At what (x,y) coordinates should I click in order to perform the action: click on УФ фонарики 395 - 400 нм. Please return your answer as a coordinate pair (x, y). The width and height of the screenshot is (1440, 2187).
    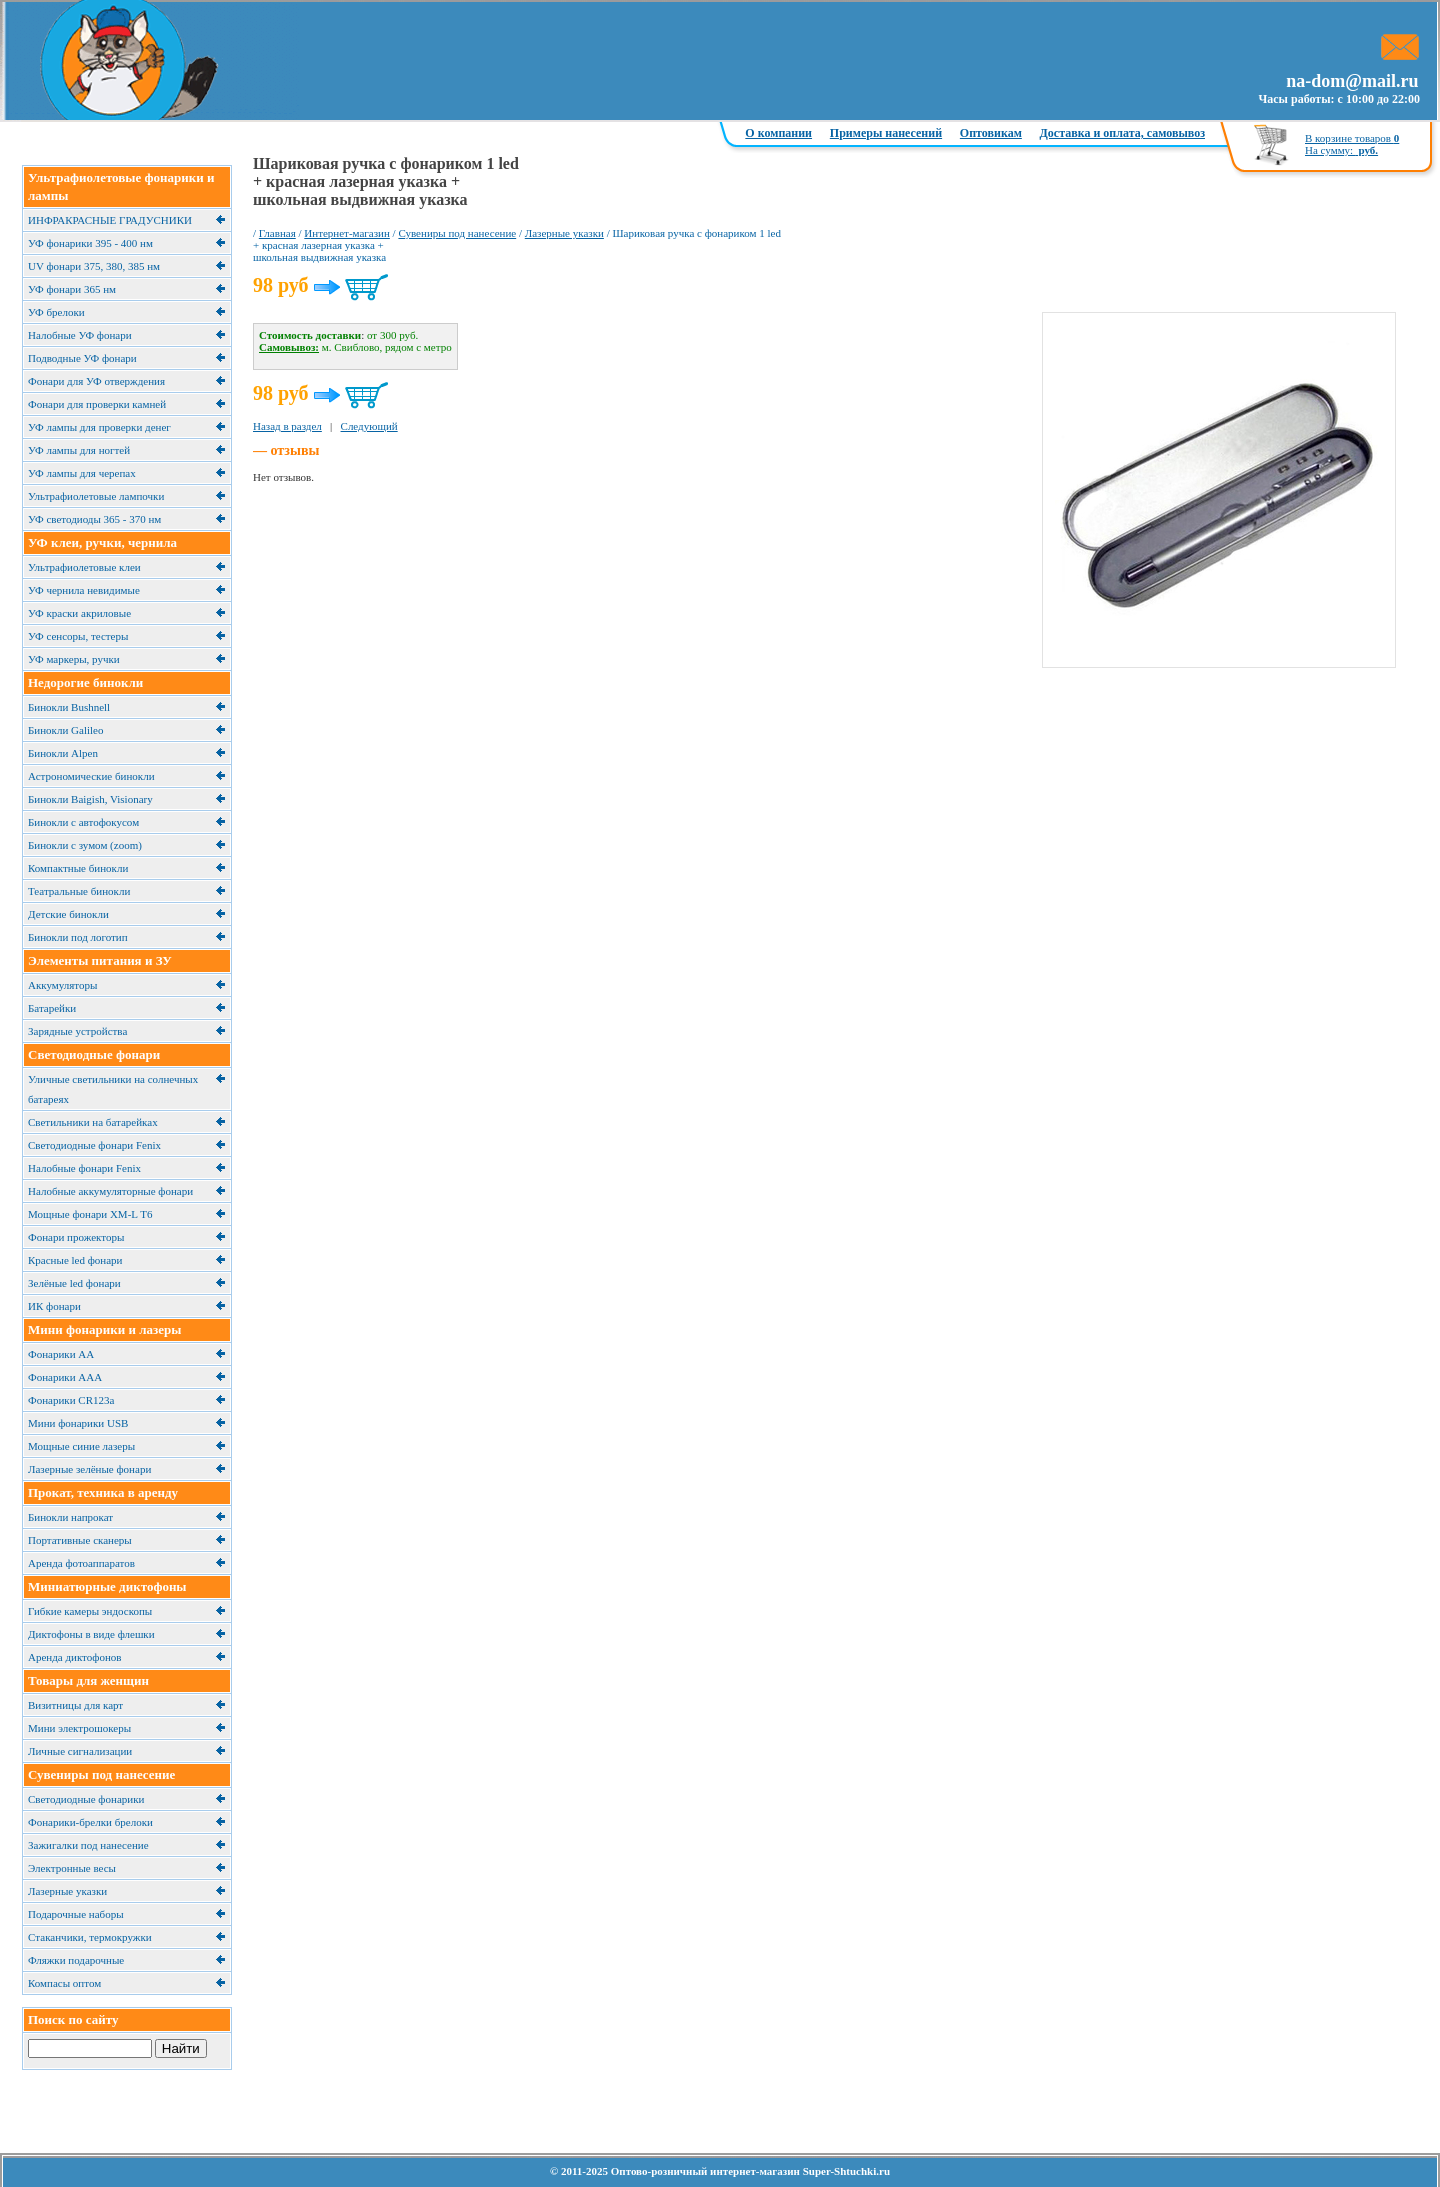
    Looking at the image, I should click on (90, 243).